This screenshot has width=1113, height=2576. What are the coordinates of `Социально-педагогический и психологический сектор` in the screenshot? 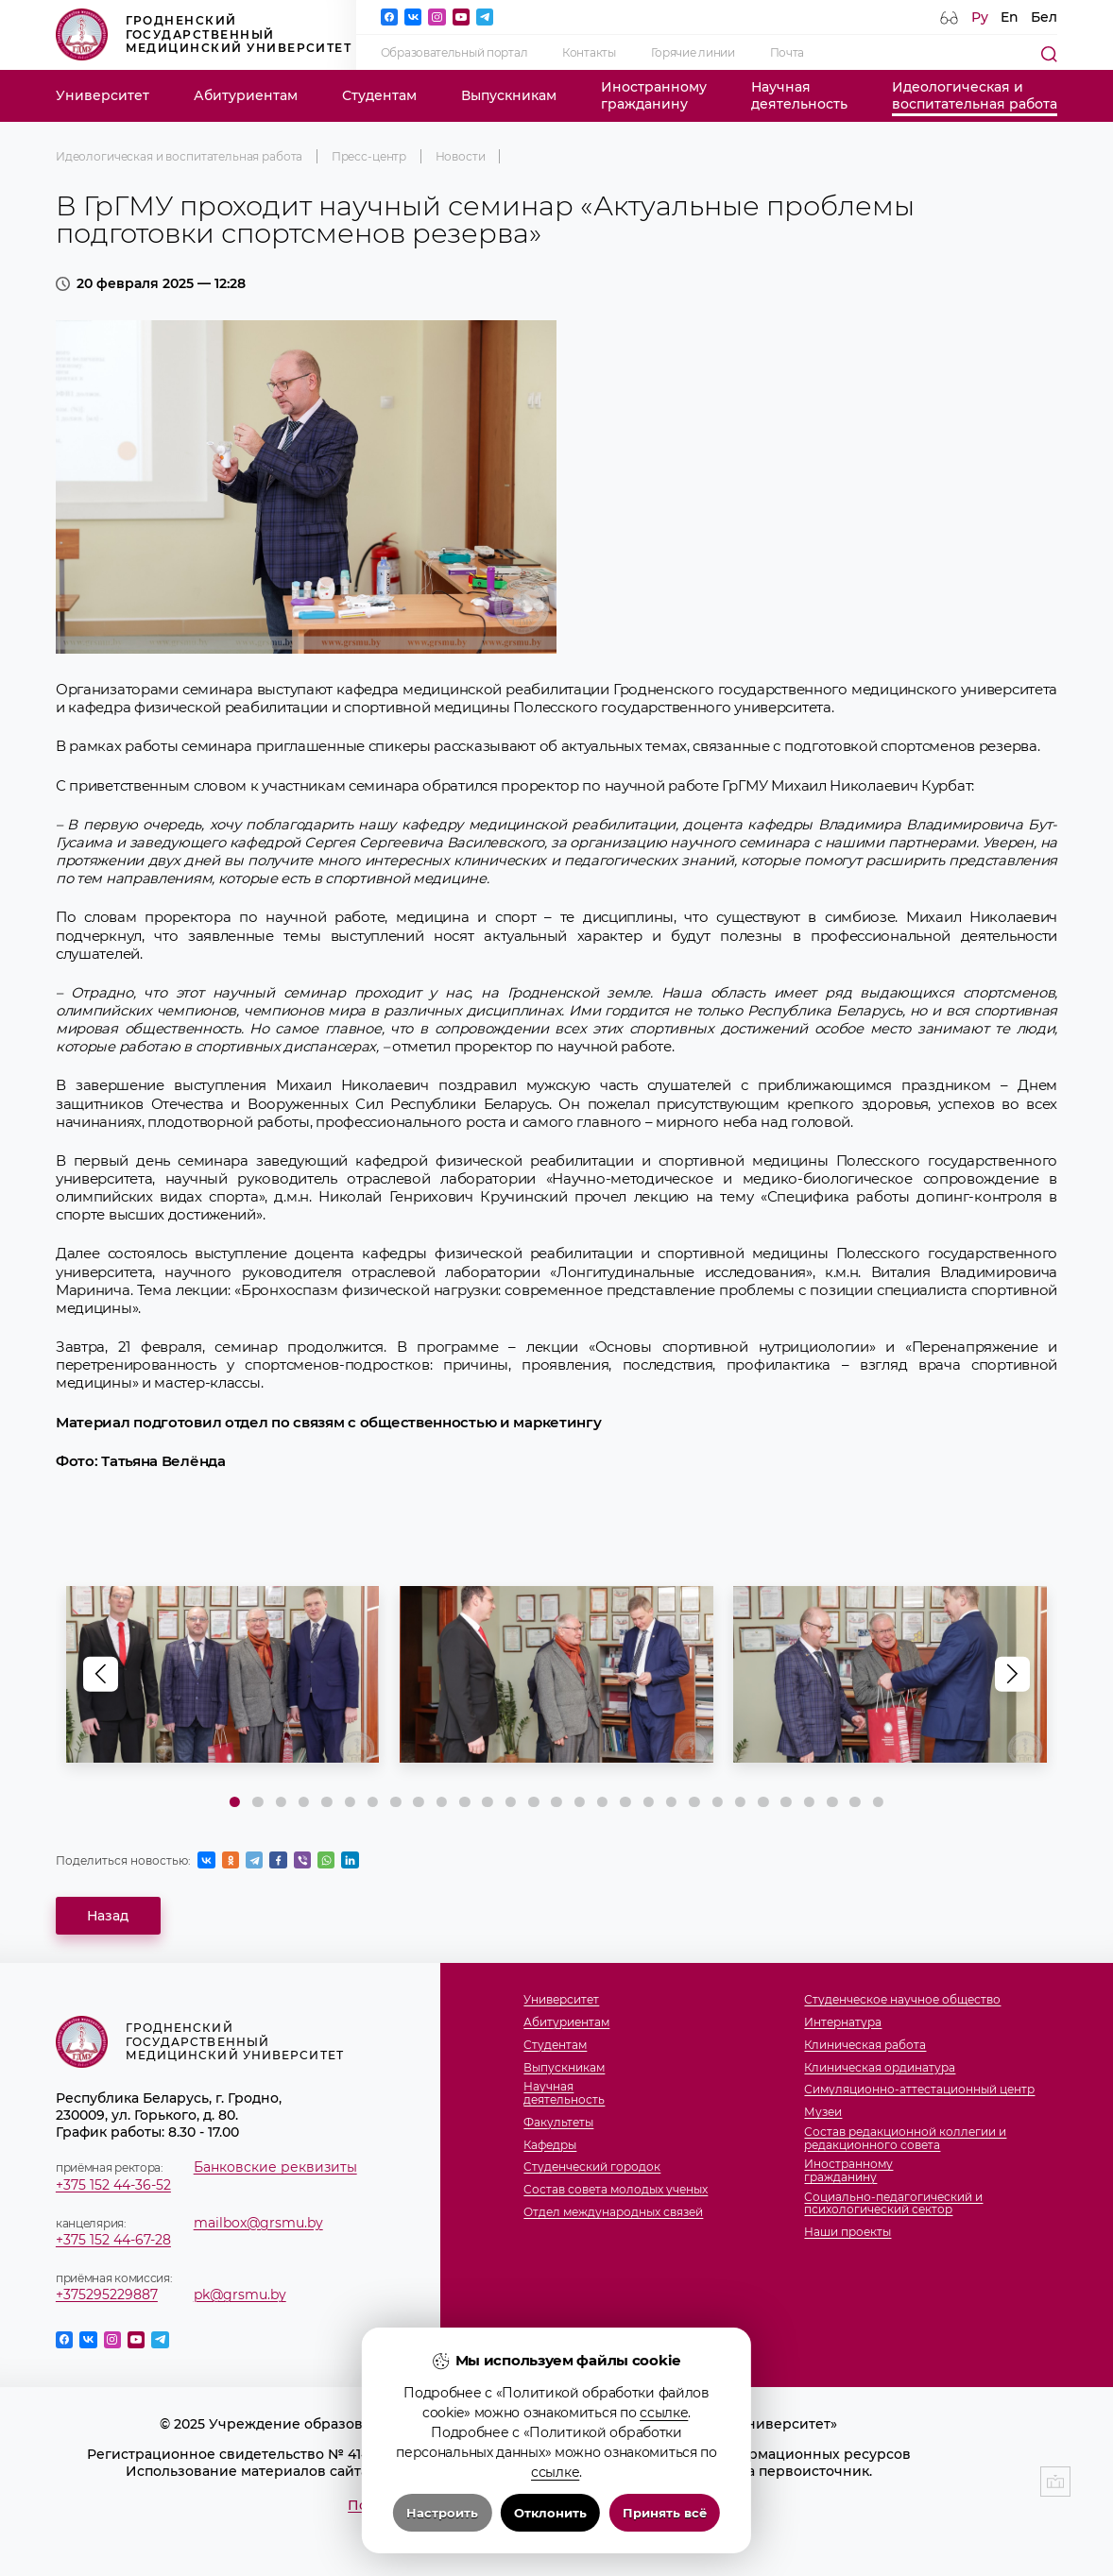 It's located at (893, 2203).